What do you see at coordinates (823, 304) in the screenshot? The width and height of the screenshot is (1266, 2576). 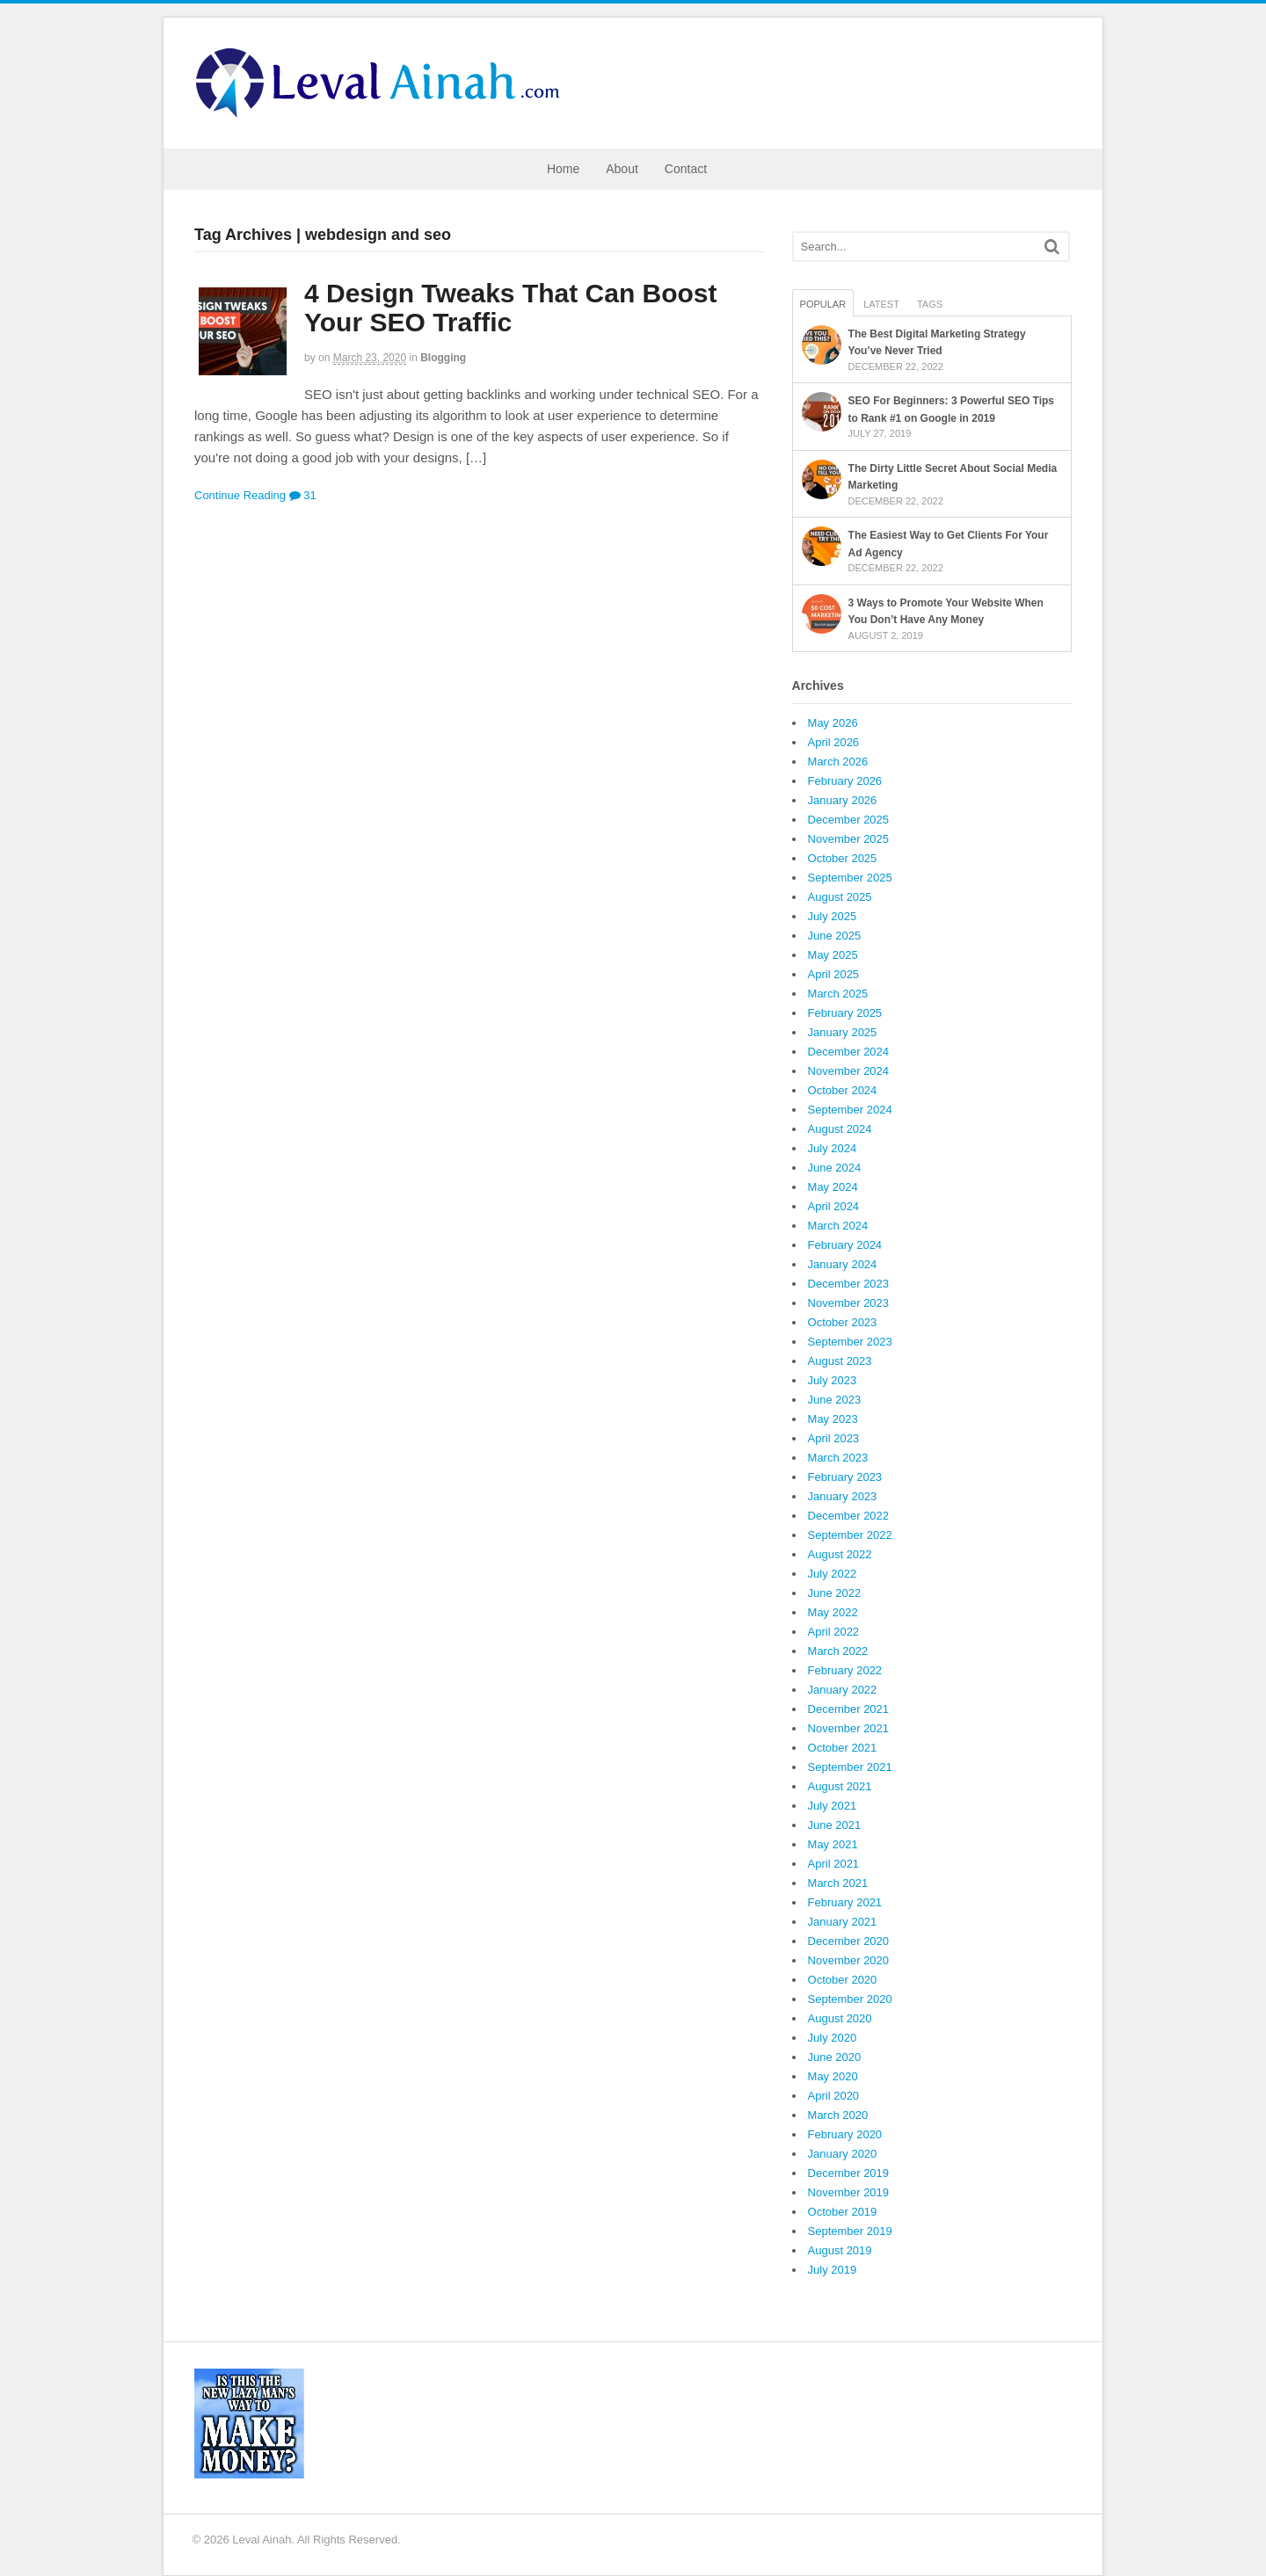 I see `Popular` at bounding box center [823, 304].